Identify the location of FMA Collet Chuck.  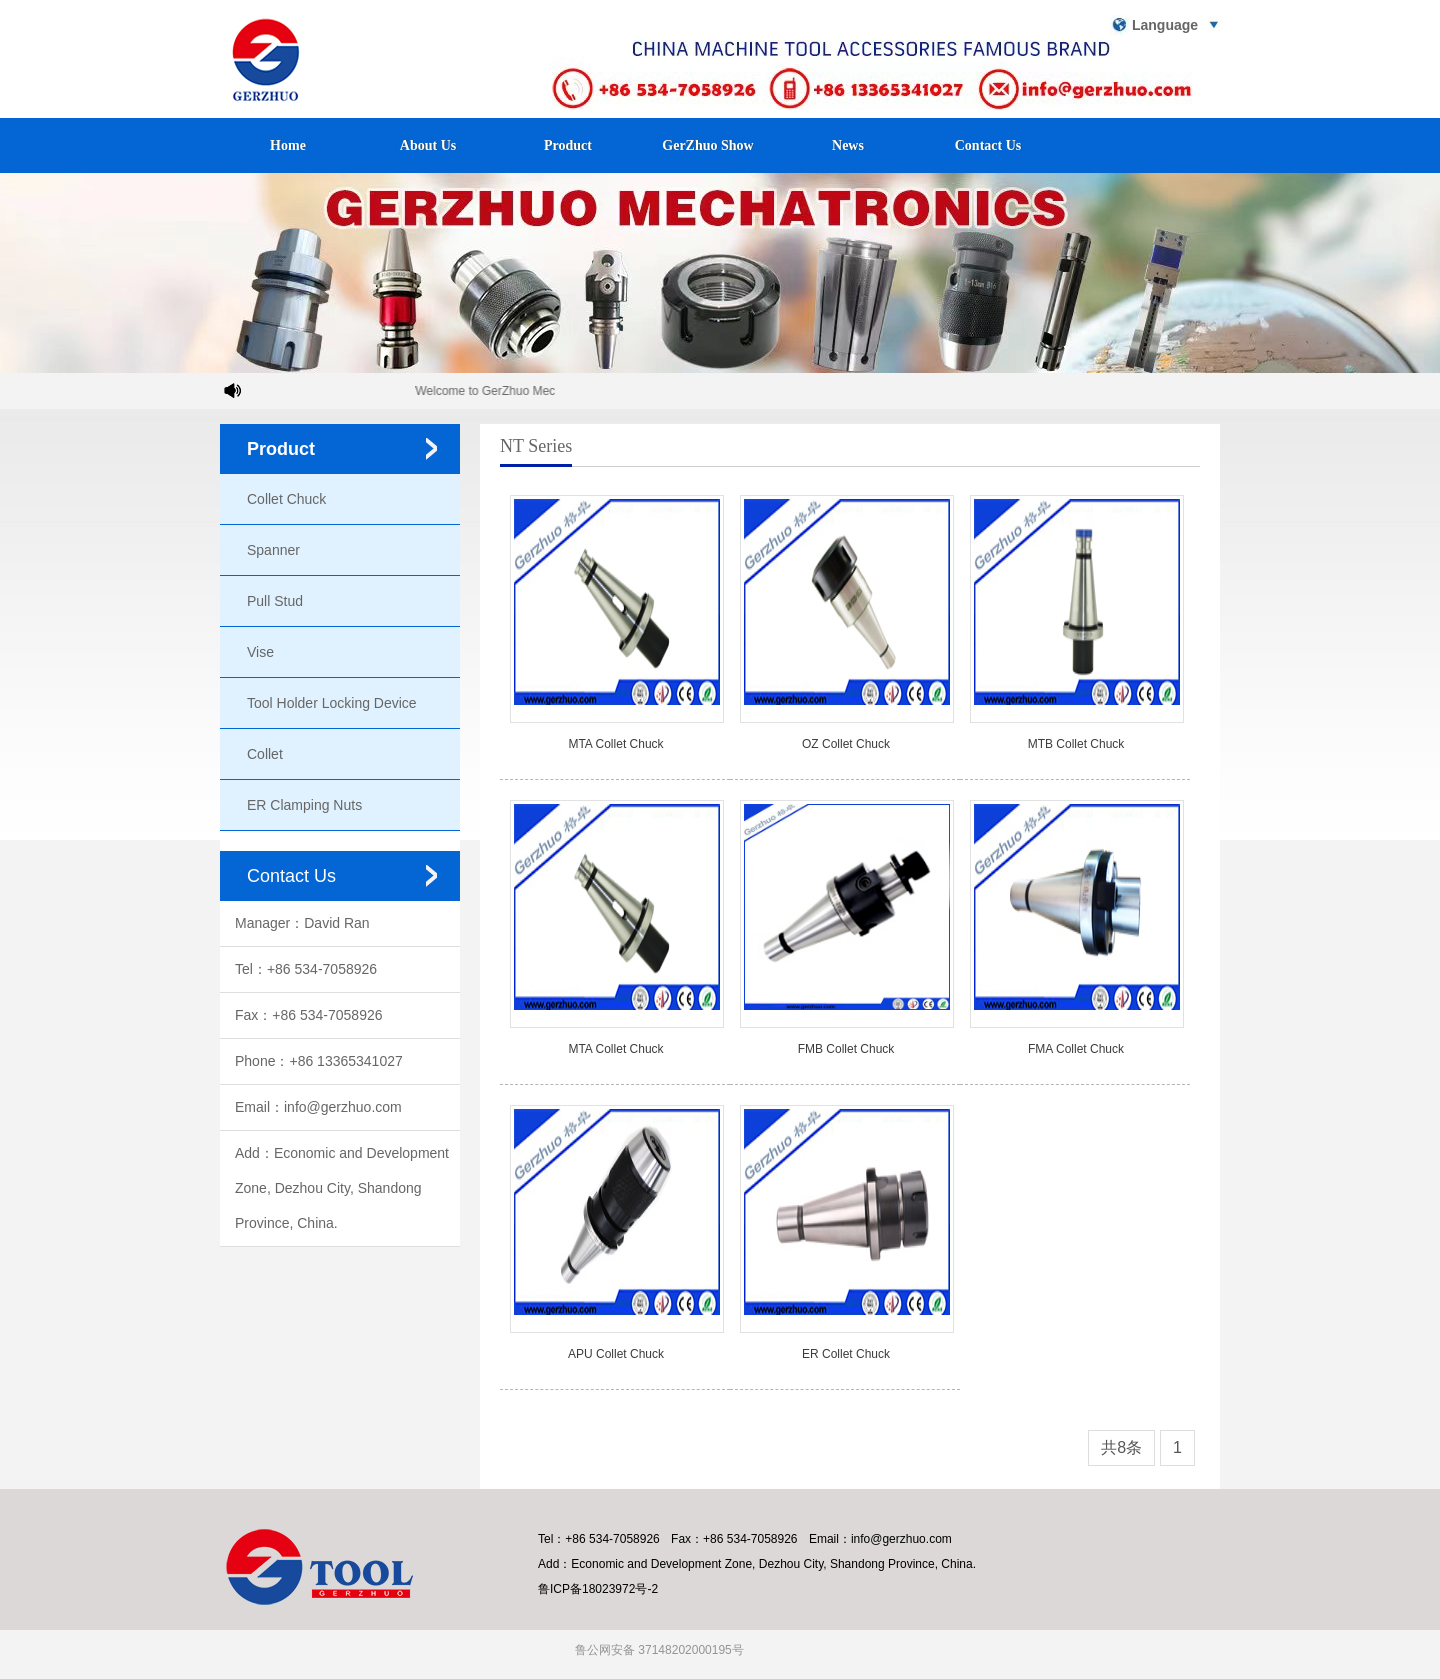
(1076, 1049).